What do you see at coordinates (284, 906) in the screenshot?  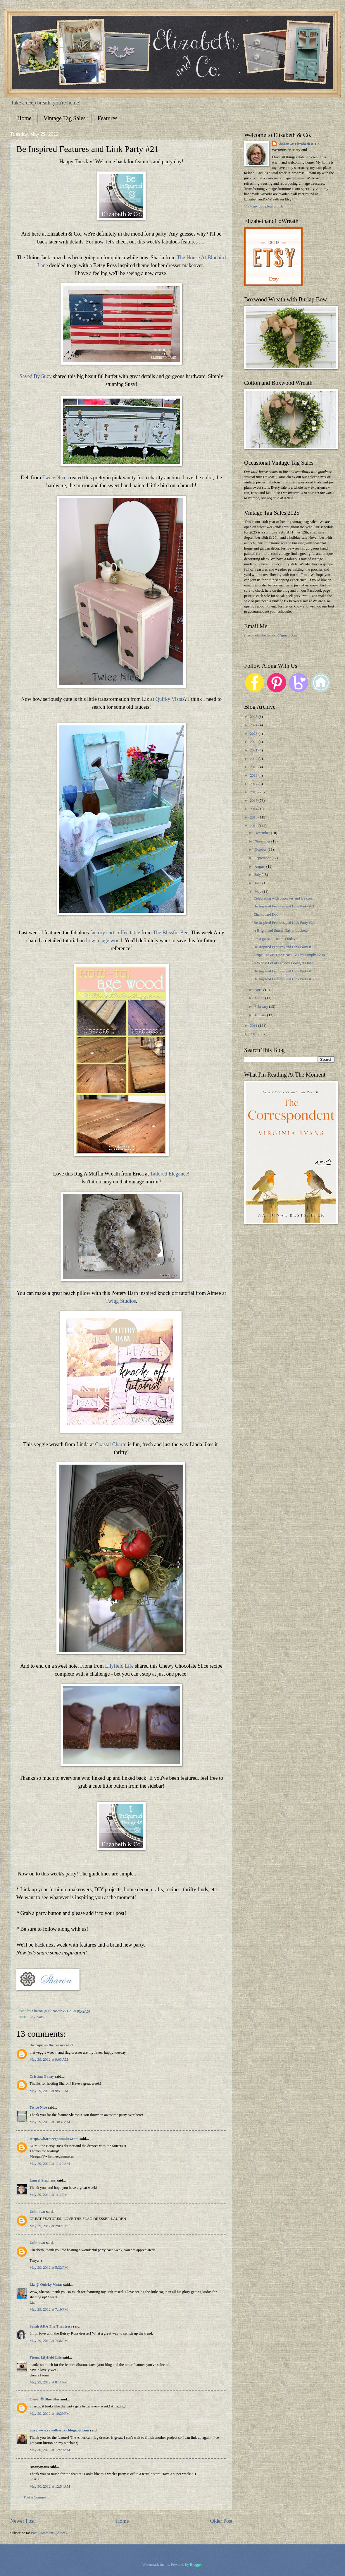 I see `Be Inspired Features and Link Party #21` at bounding box center [284, 906].